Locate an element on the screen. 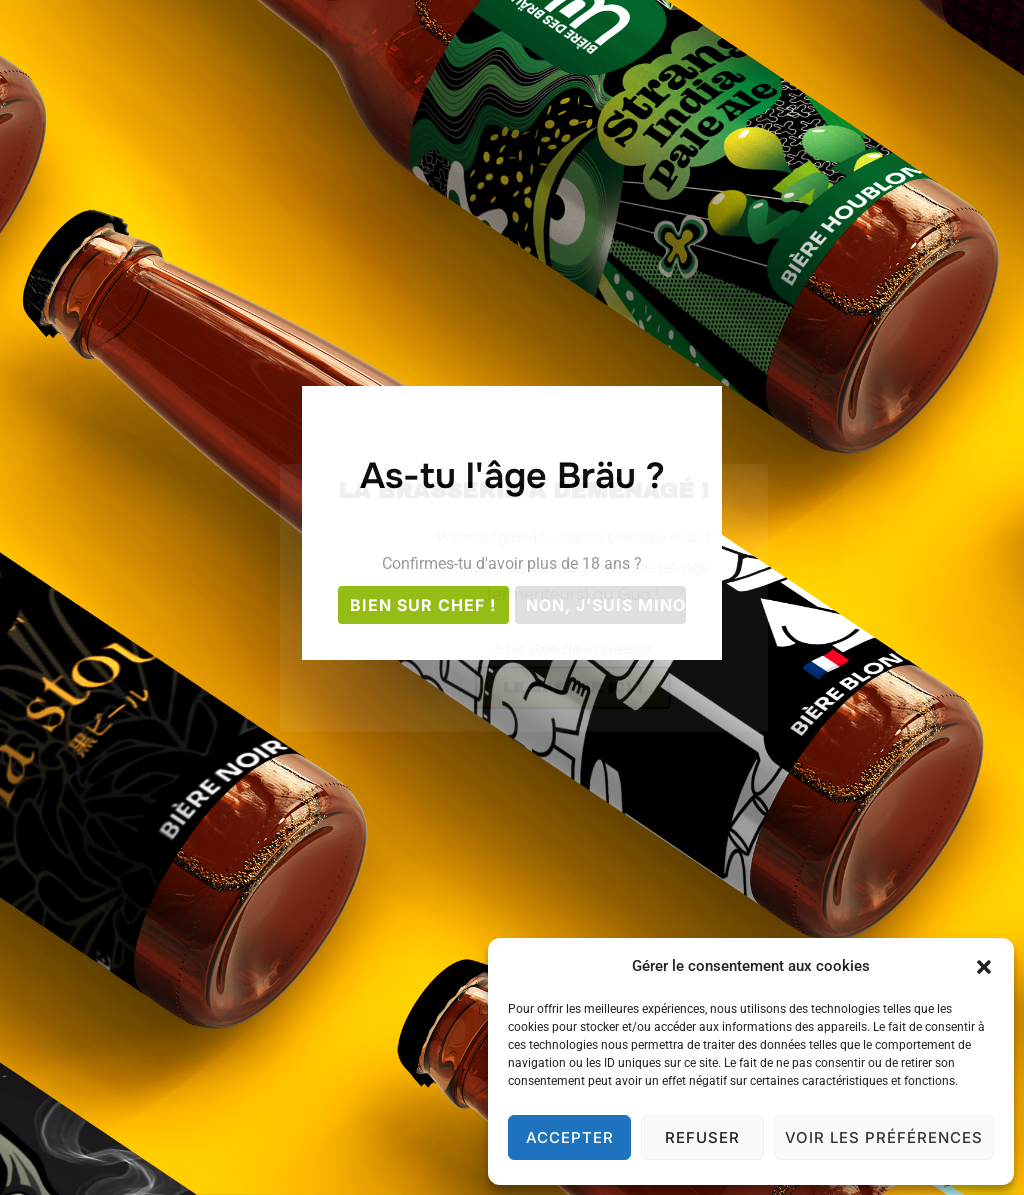  Refuser is located at coordinates (702, 1137).